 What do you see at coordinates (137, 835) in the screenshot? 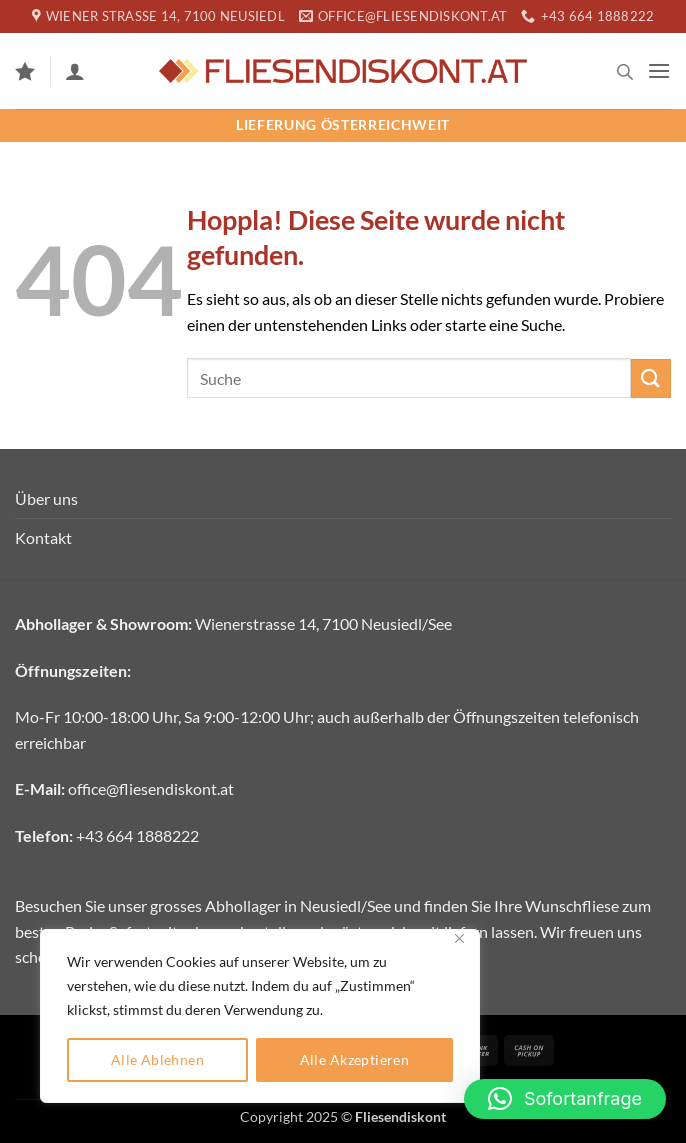
I see `+43 664 1888222` at bounding box center [137, 835].